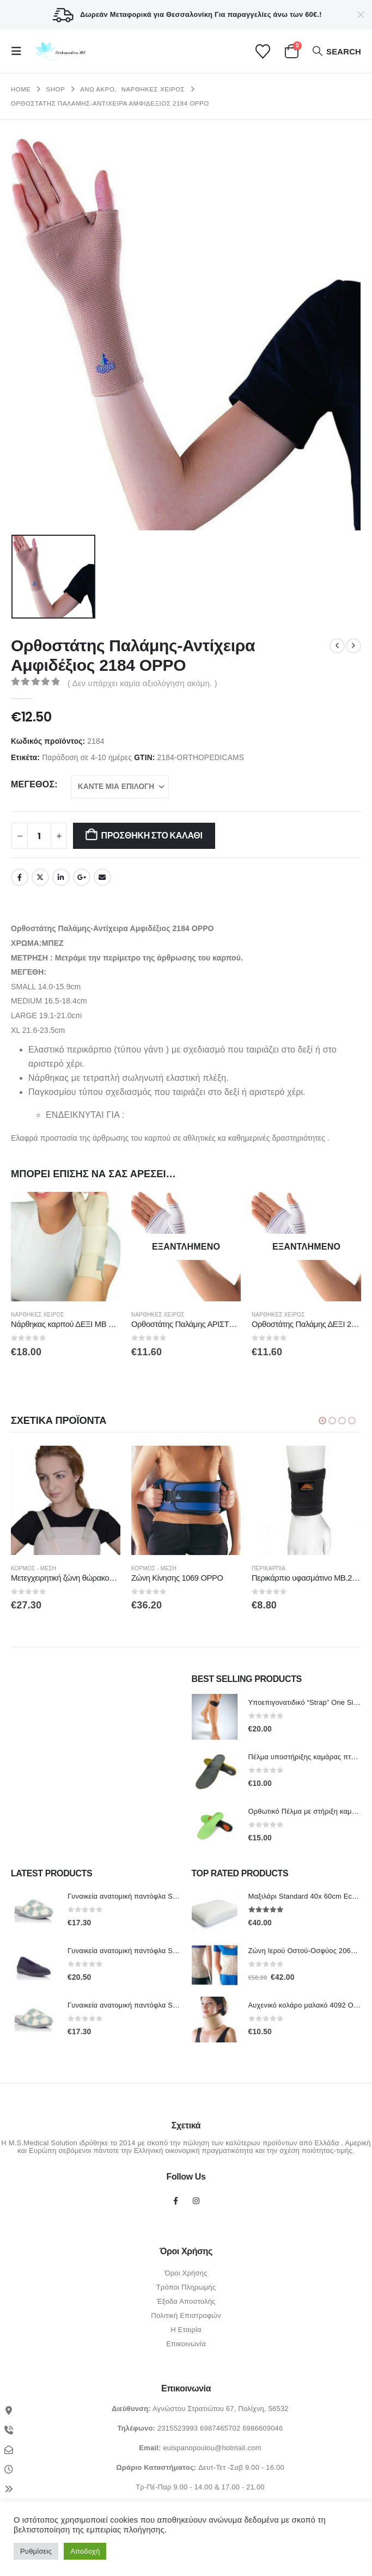  What do you see at coordinates (59, 51) in the screenshot?
I see `[Site Logo]` at bounding box center [59, 51].